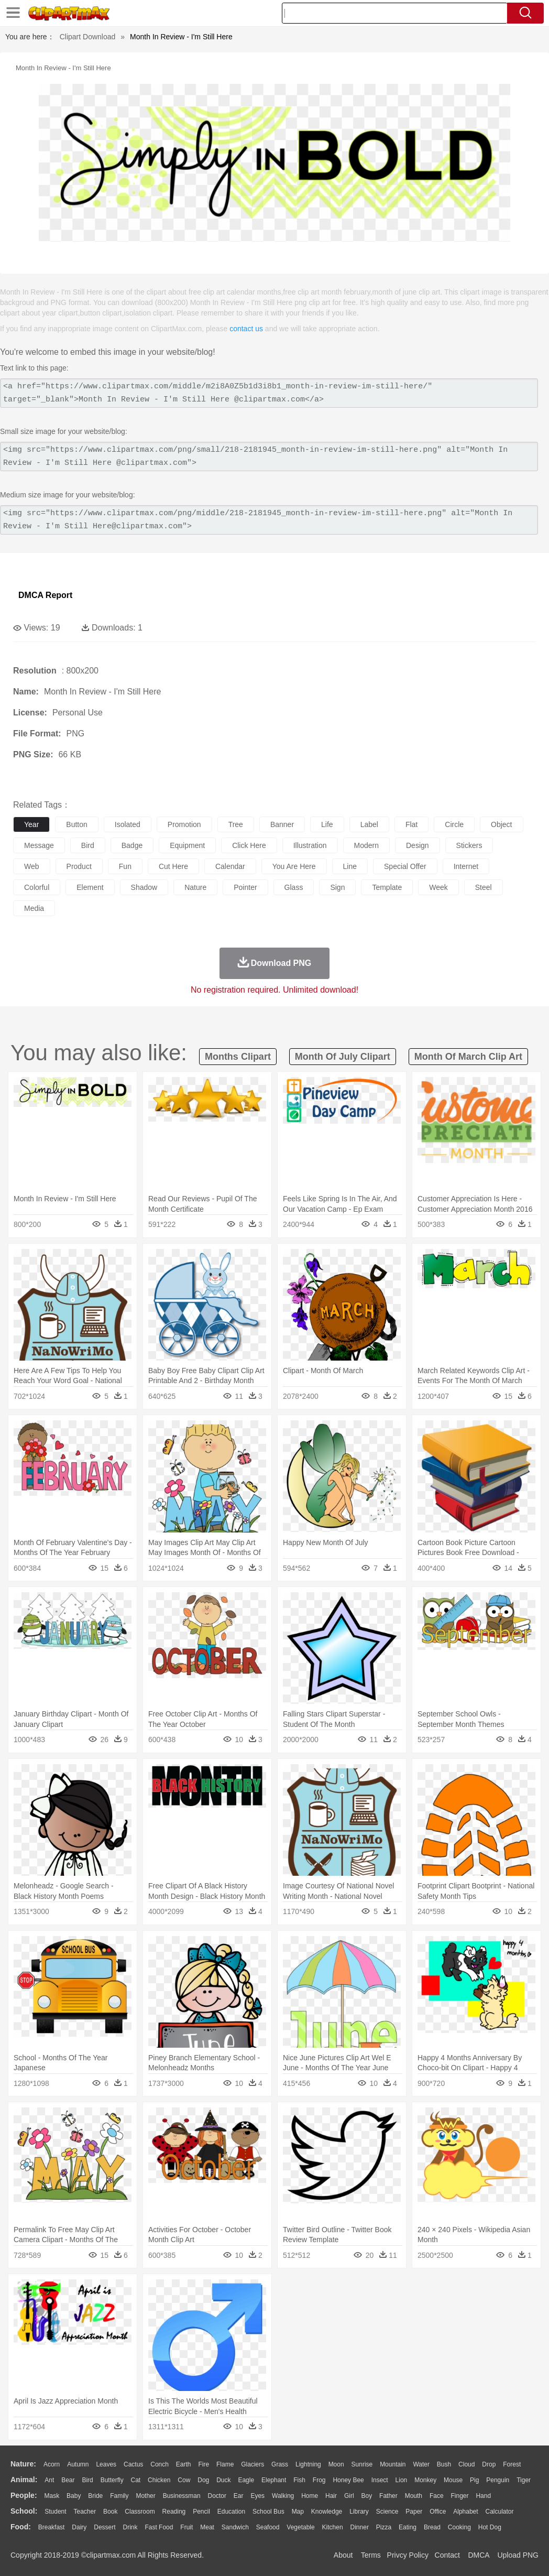 This screenshot has height=2576, width=549. I want to click on Hot Dog, so click(489, 2527).